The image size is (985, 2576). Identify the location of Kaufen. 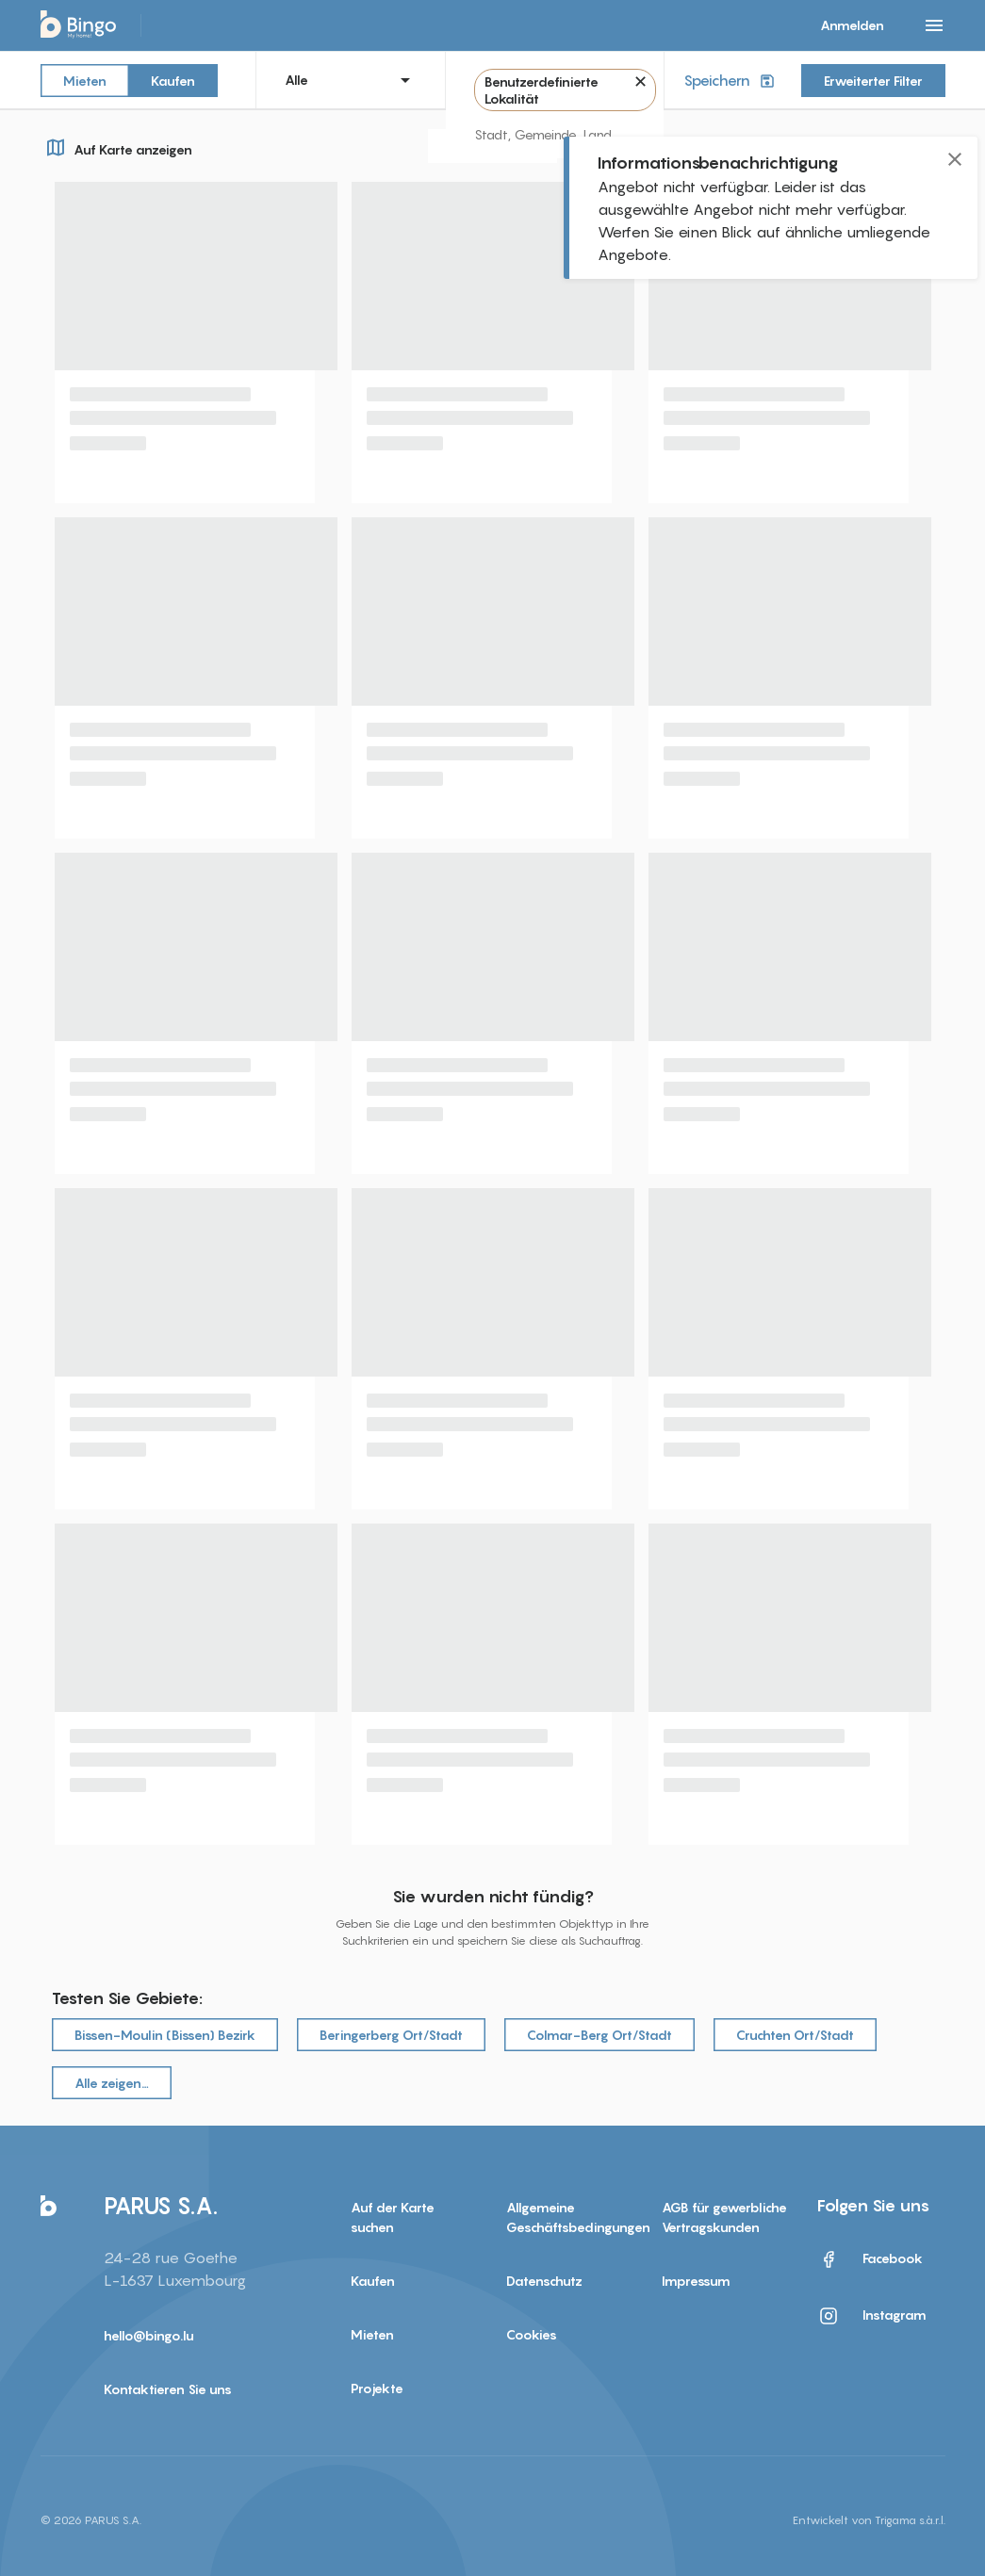
(173, 80).